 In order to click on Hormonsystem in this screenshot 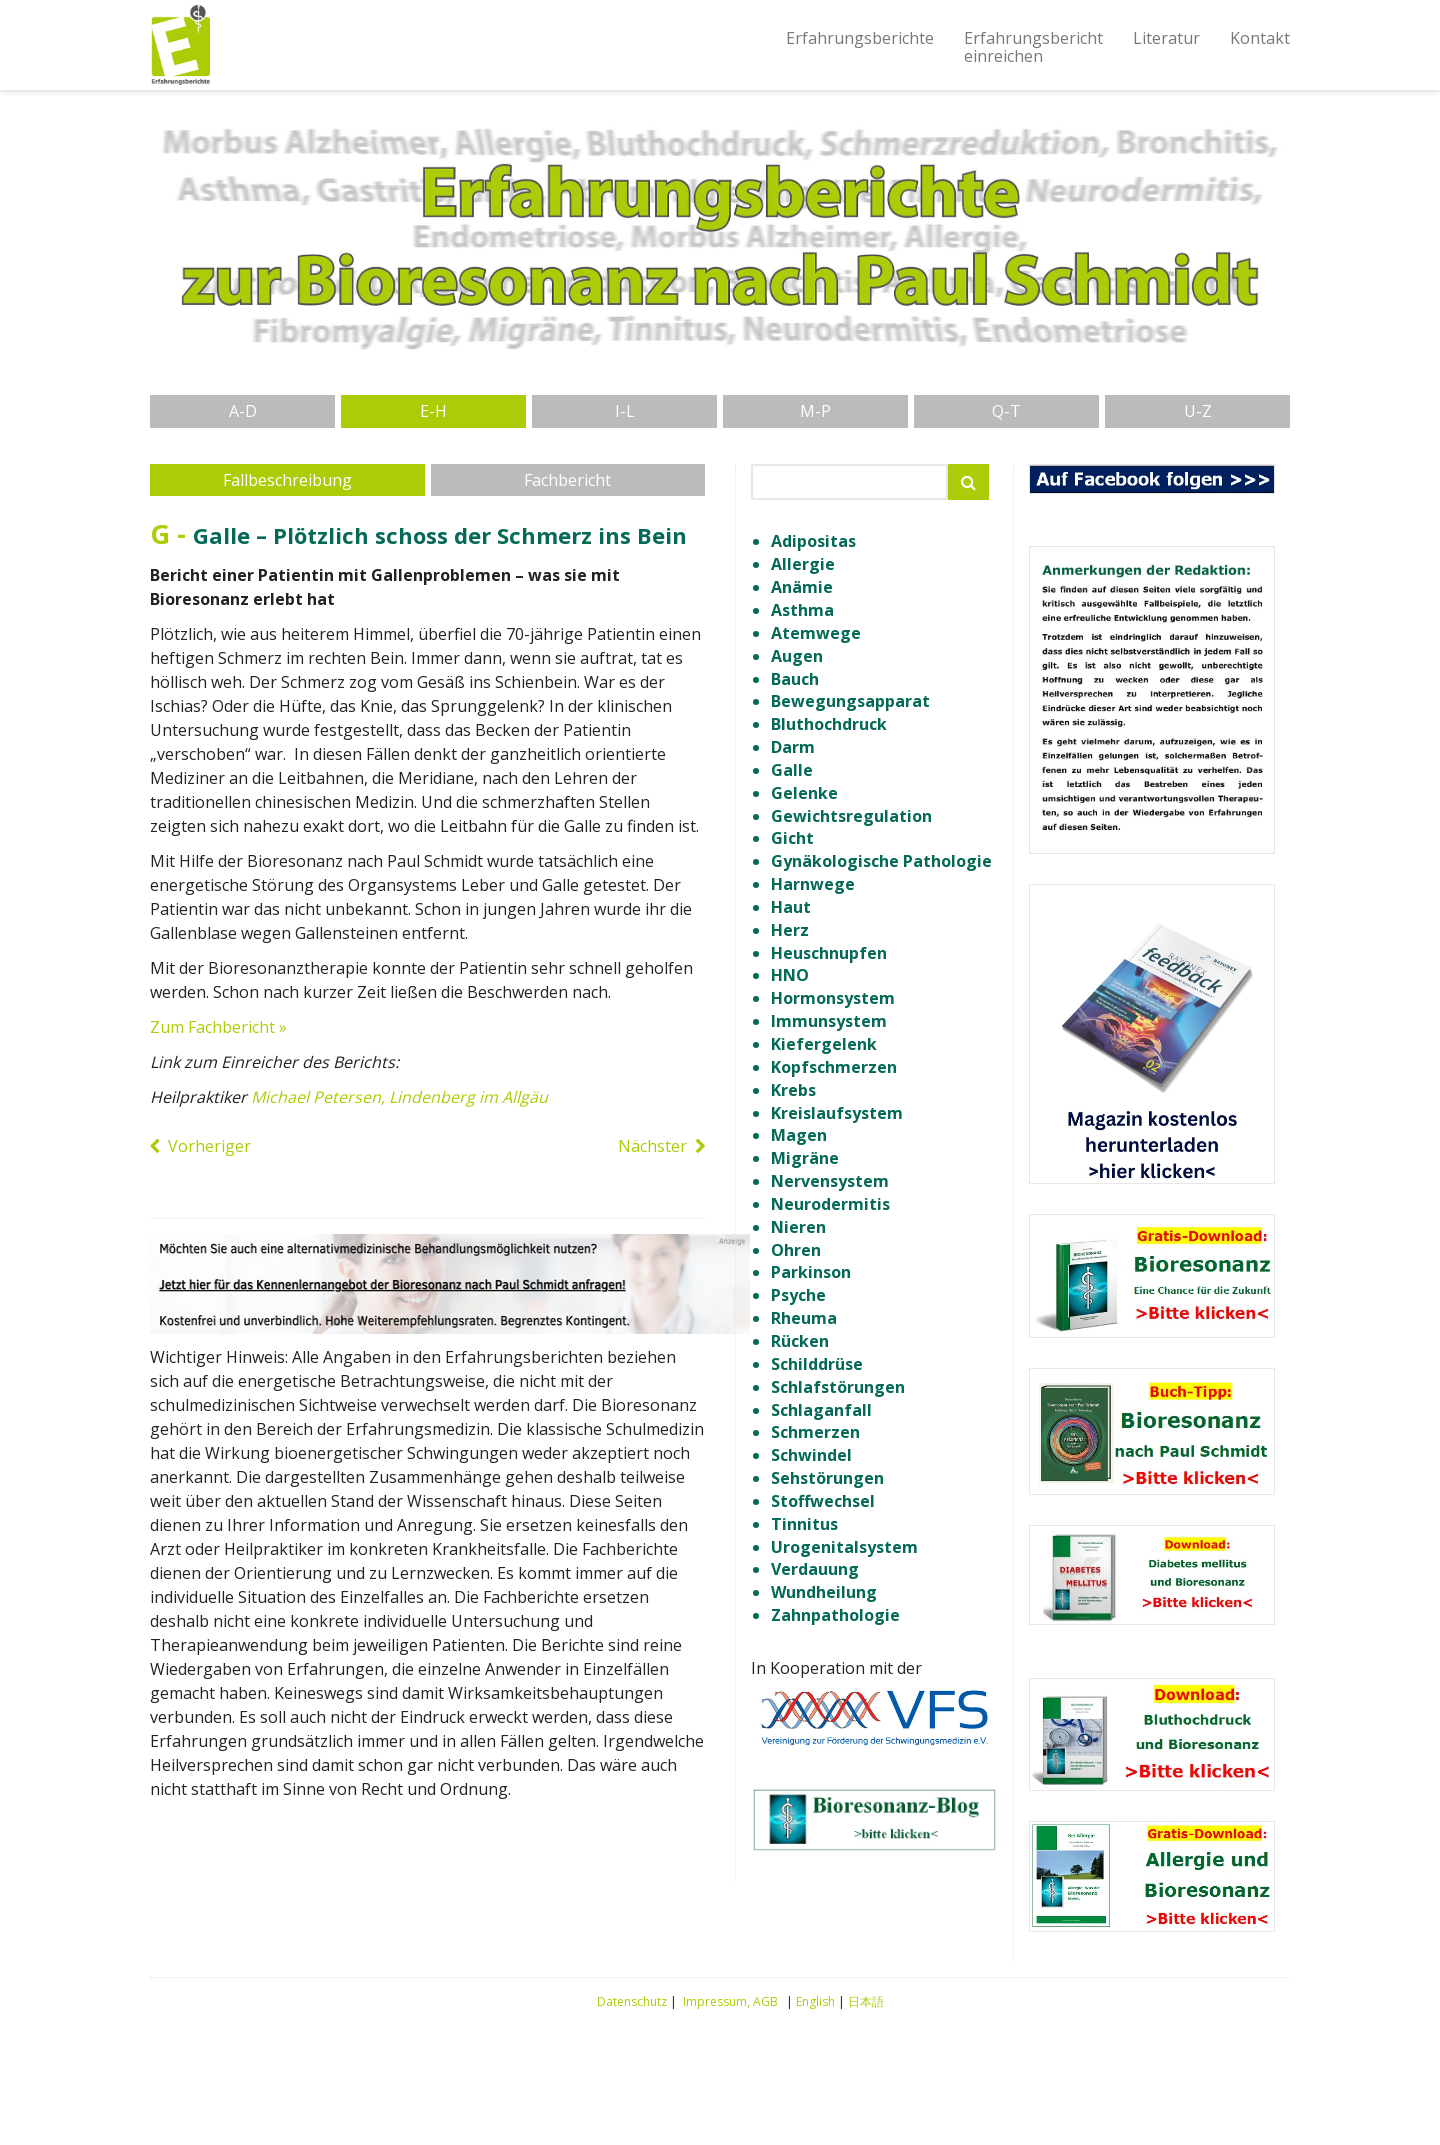, I will do `click(833, 998)`.